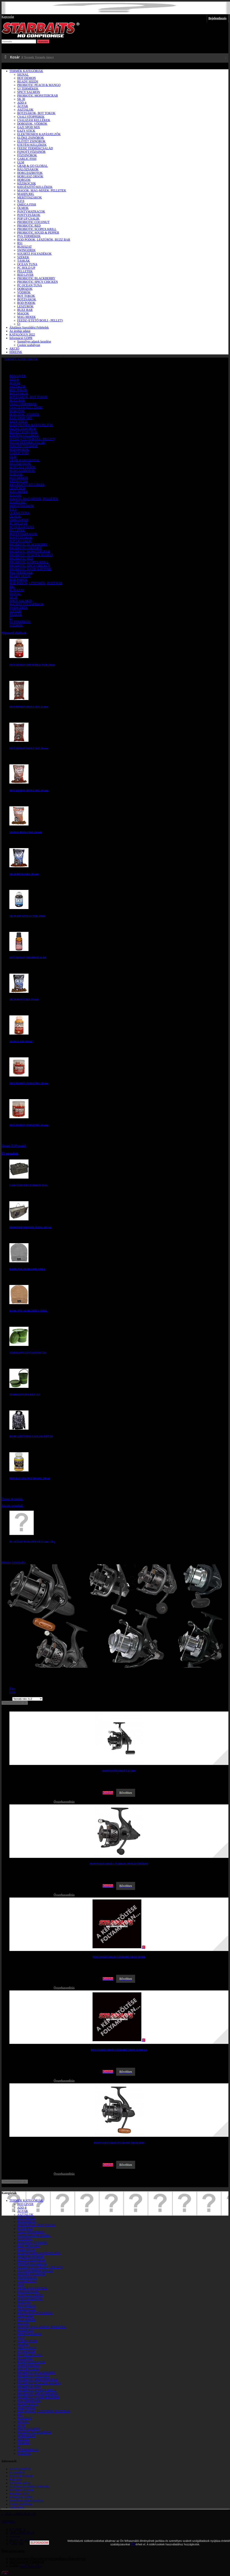 This screenshot has width=230, height=2576. Describe the element at coordinates (24, 873) in the screenshot. I see `SK 30 BOJLI 1KG 20 mm` at that location.